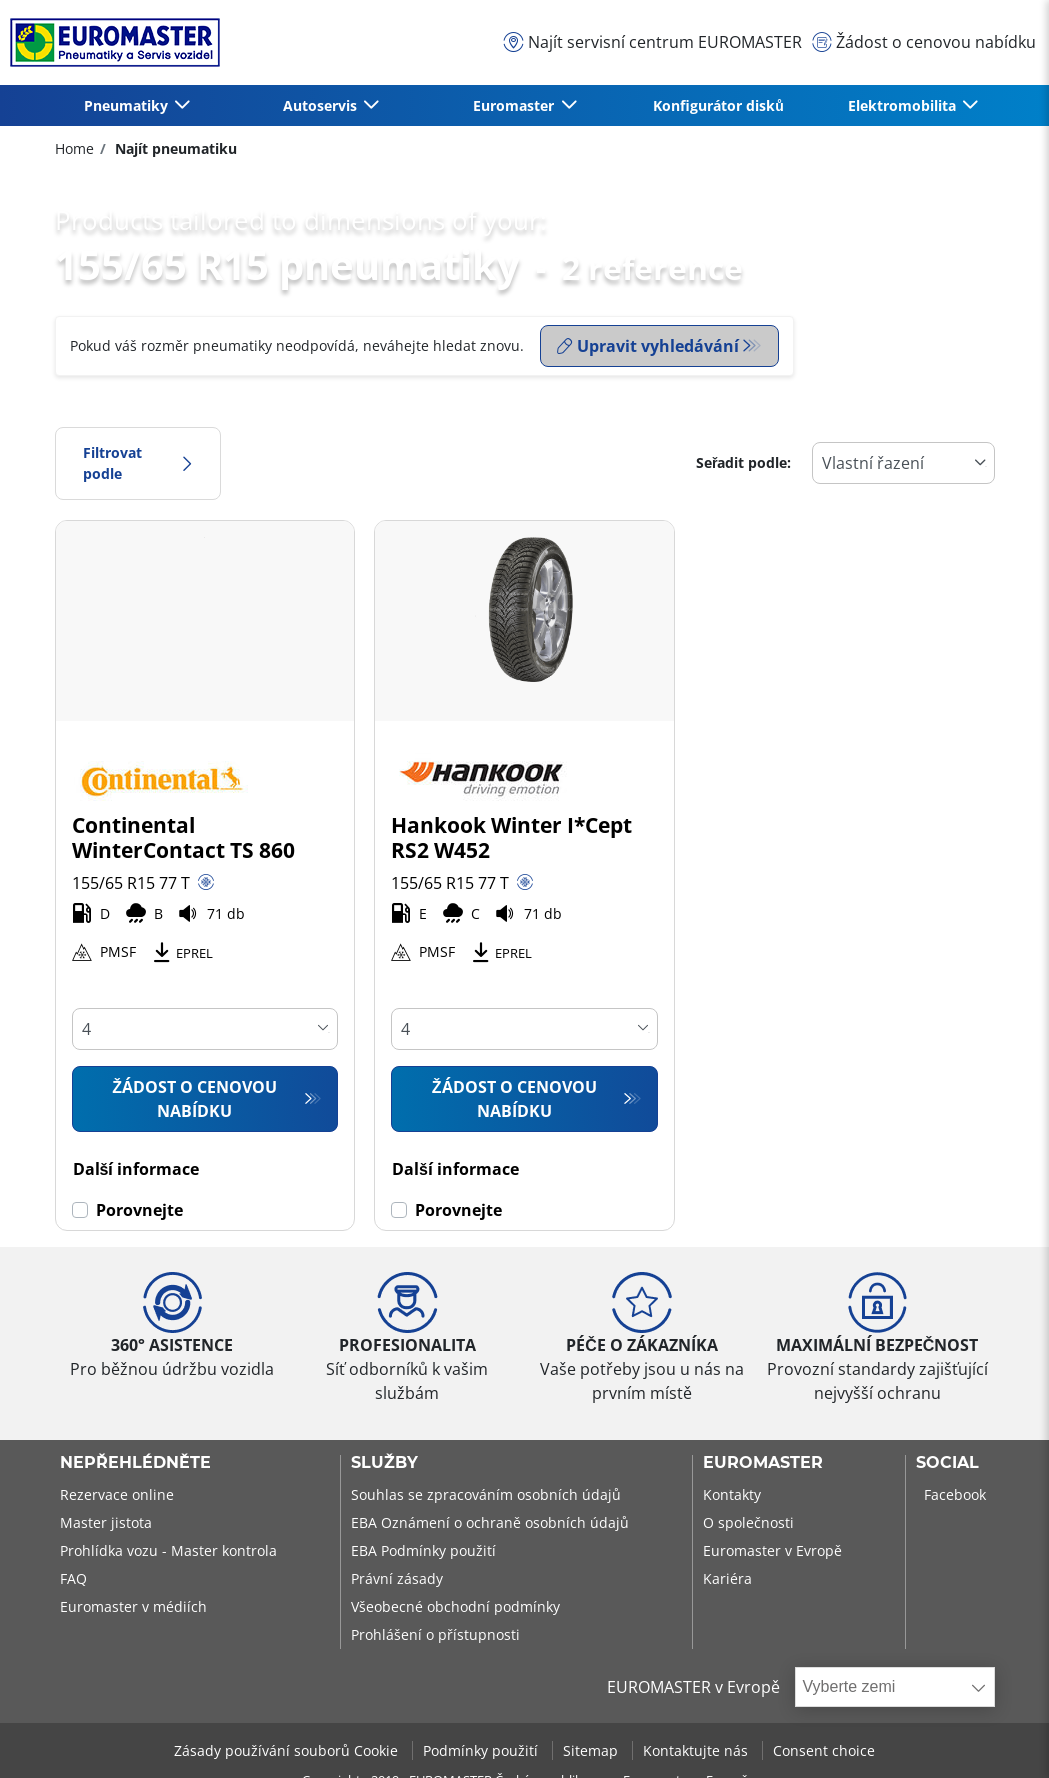 This screenshot has width=1049, height=1778. What do you see at coordinates (435, 1634) in the screenshot?
I see `Prohlášení o přístupnosti` at bounding box center [435, 1634].